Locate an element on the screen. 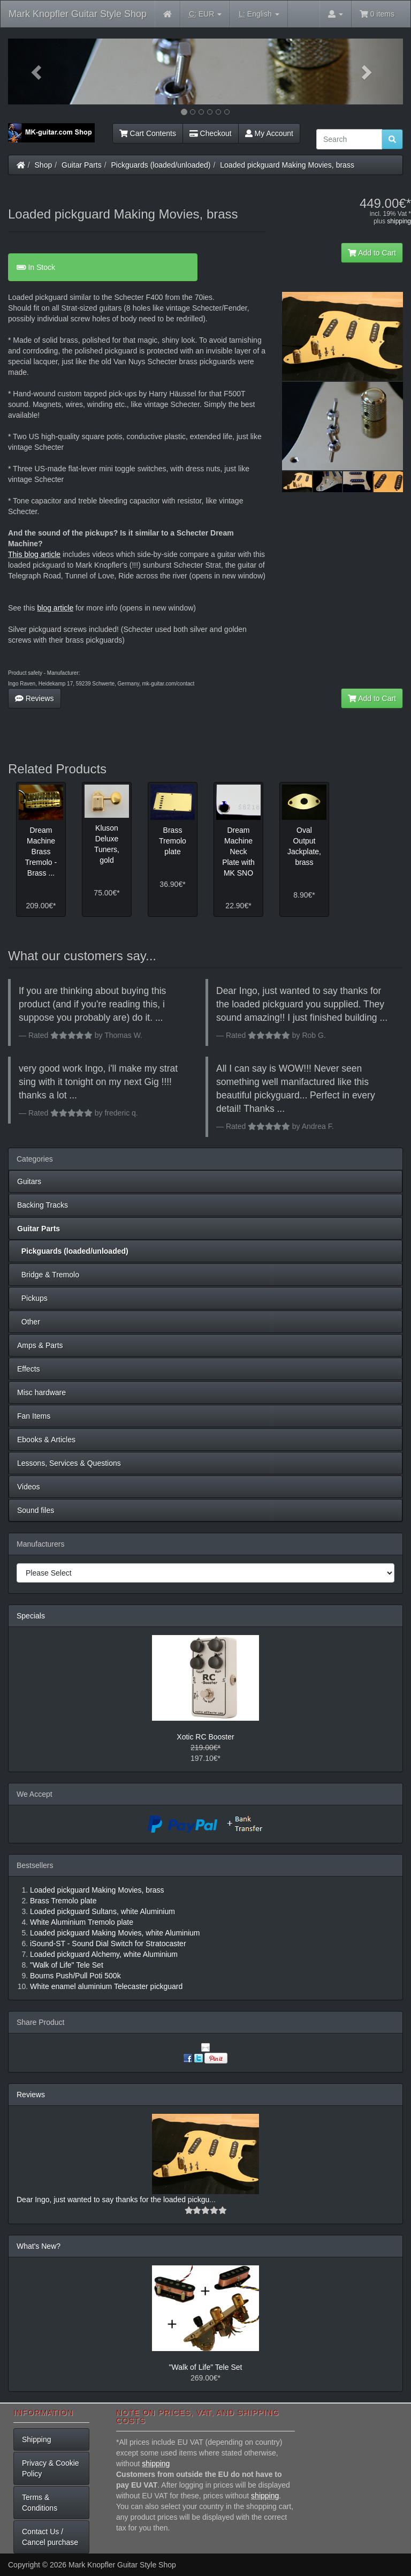 The width and height of the screenshot is (411, 2576). Bridge & Tremolo is located at coordinates (48, 1274).